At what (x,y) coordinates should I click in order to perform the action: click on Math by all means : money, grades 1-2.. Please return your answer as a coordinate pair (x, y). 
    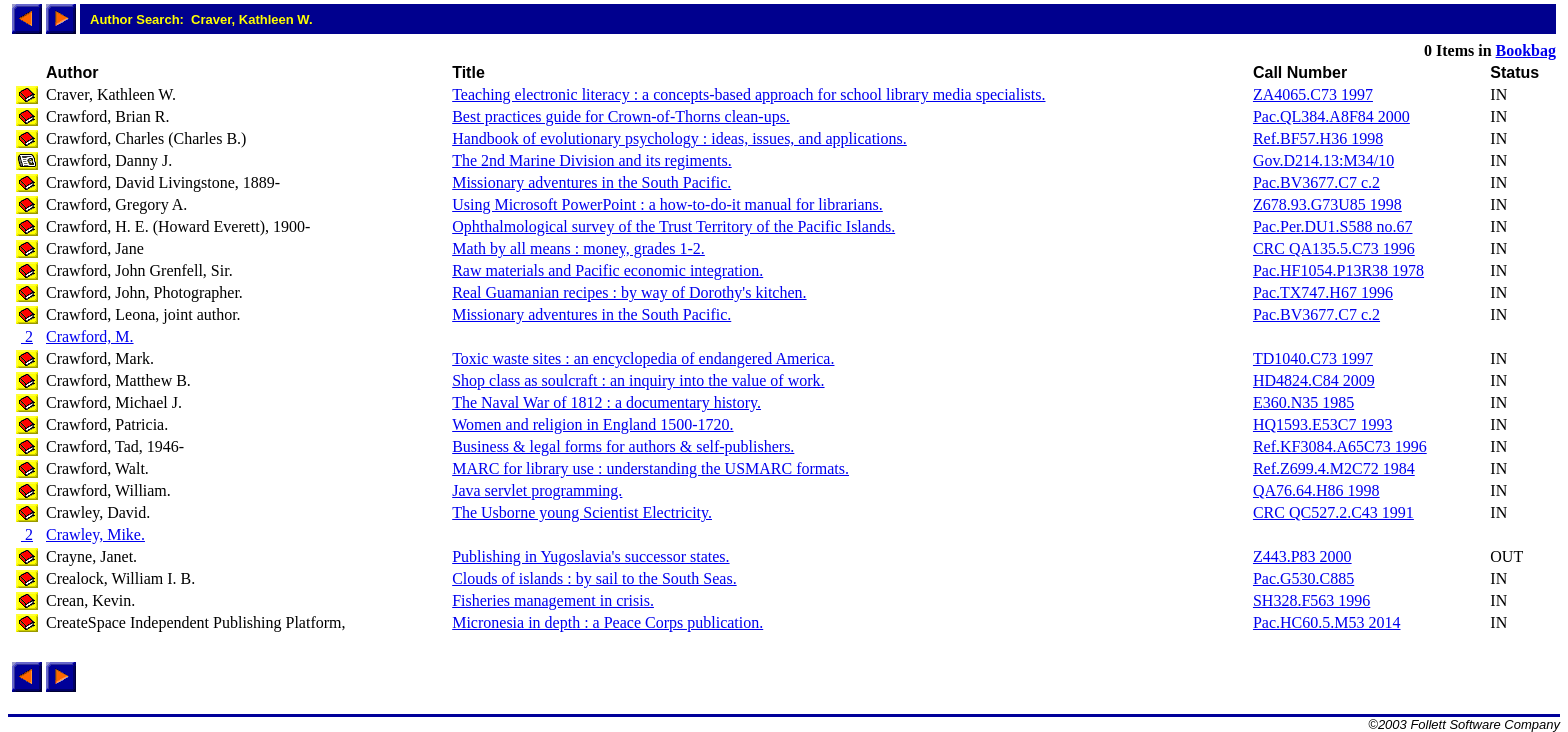
    Looking at the image, I should click on (578, 248).